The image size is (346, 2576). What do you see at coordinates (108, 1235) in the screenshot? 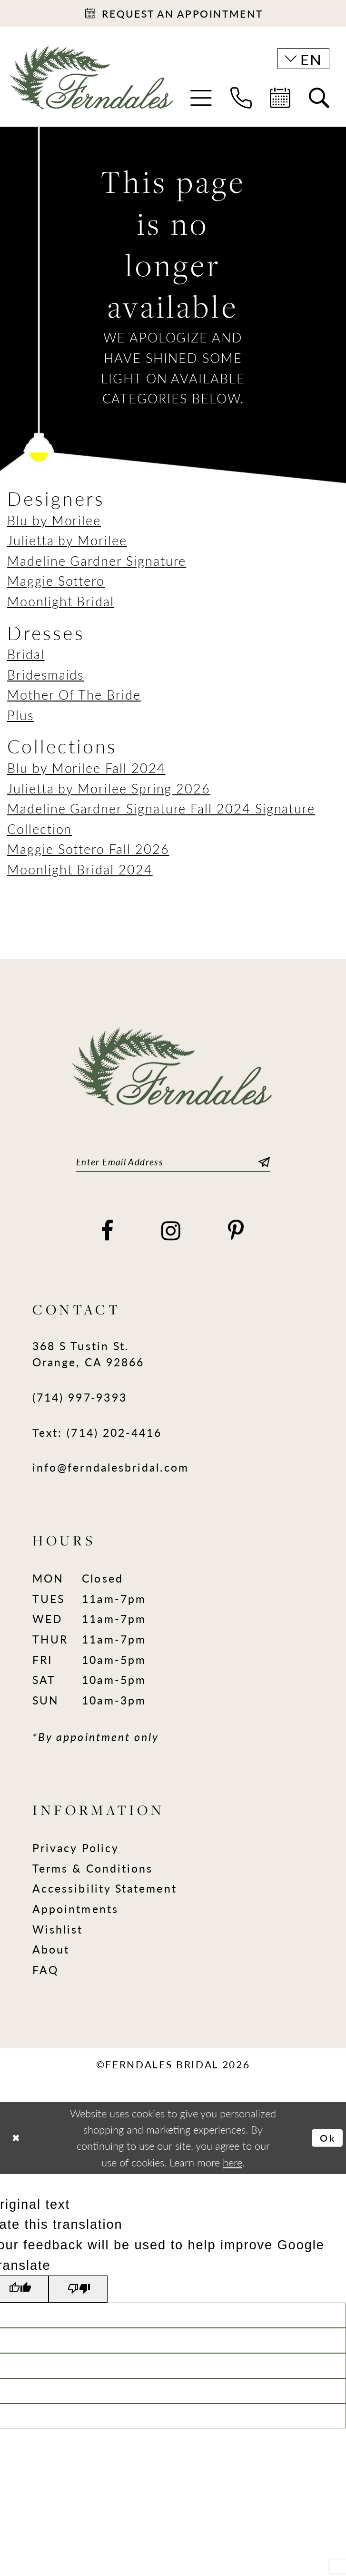
I see `[Visit our Facebook - Opens in new tab]` at bounding box center [108, 1235].